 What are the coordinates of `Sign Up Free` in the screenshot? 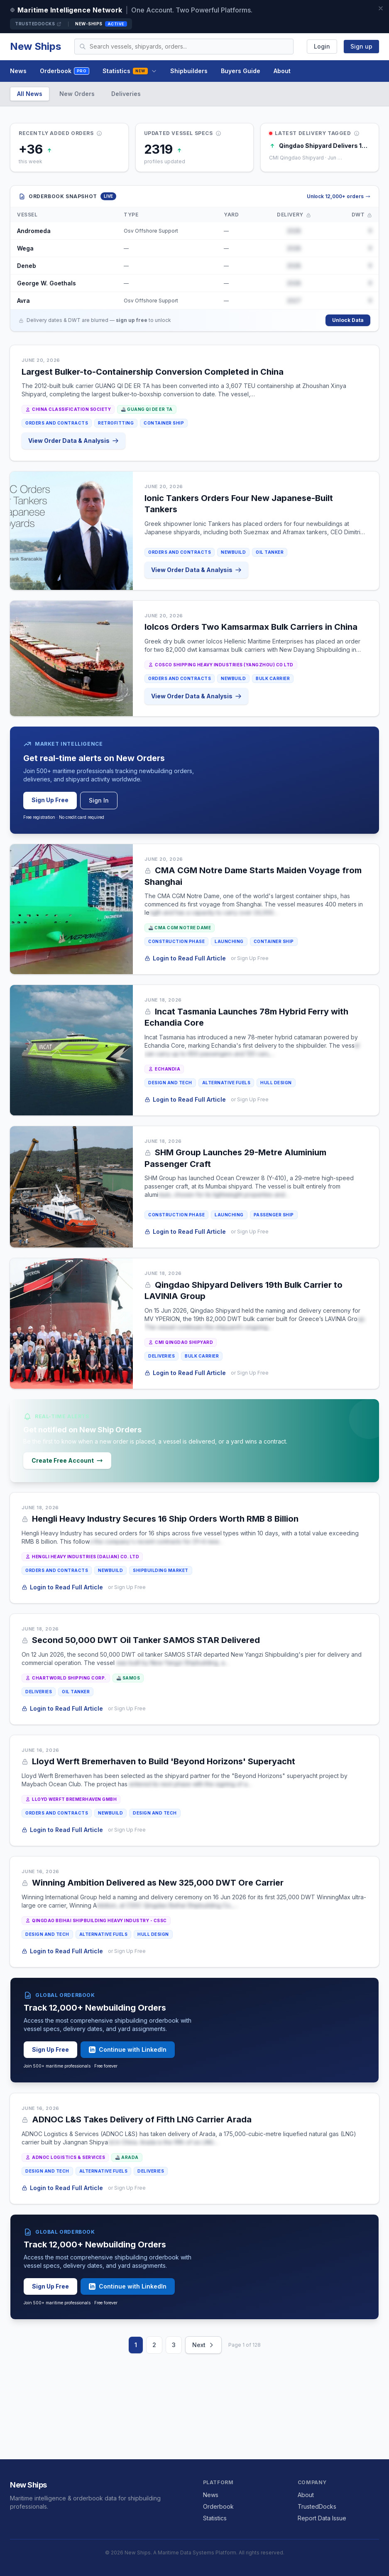 It's located at (50, 799).